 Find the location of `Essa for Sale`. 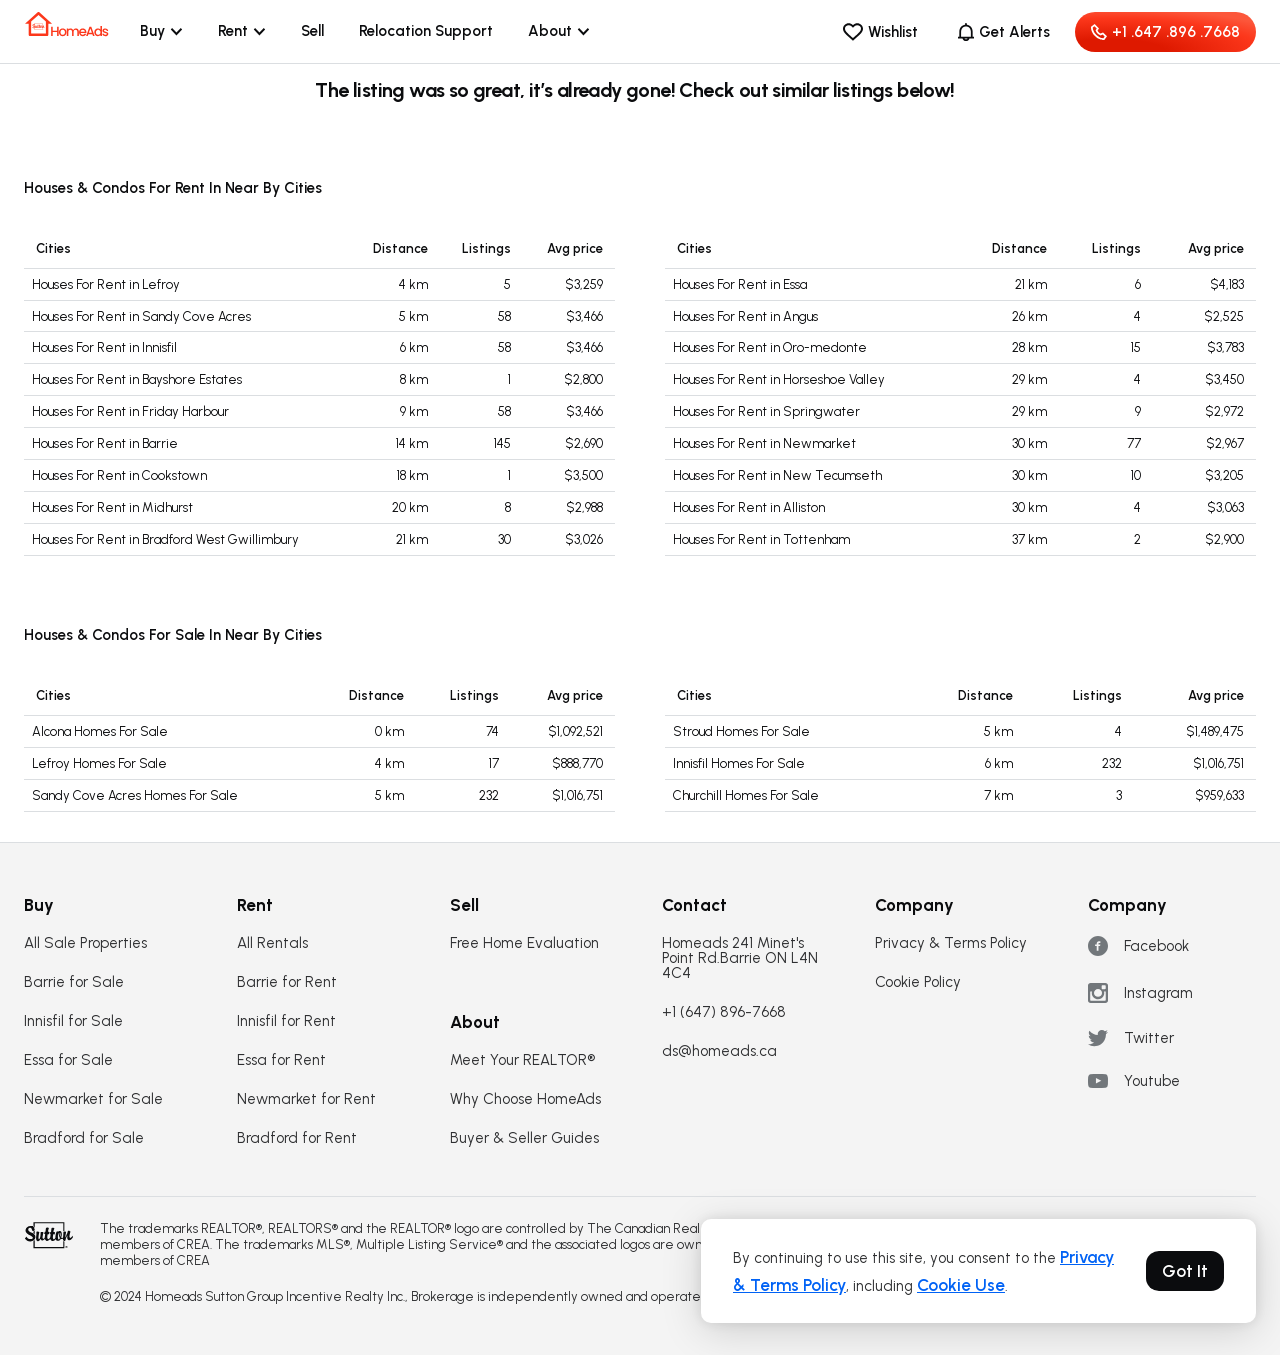

Essa for Sale is located at coordinates (68, 1060).